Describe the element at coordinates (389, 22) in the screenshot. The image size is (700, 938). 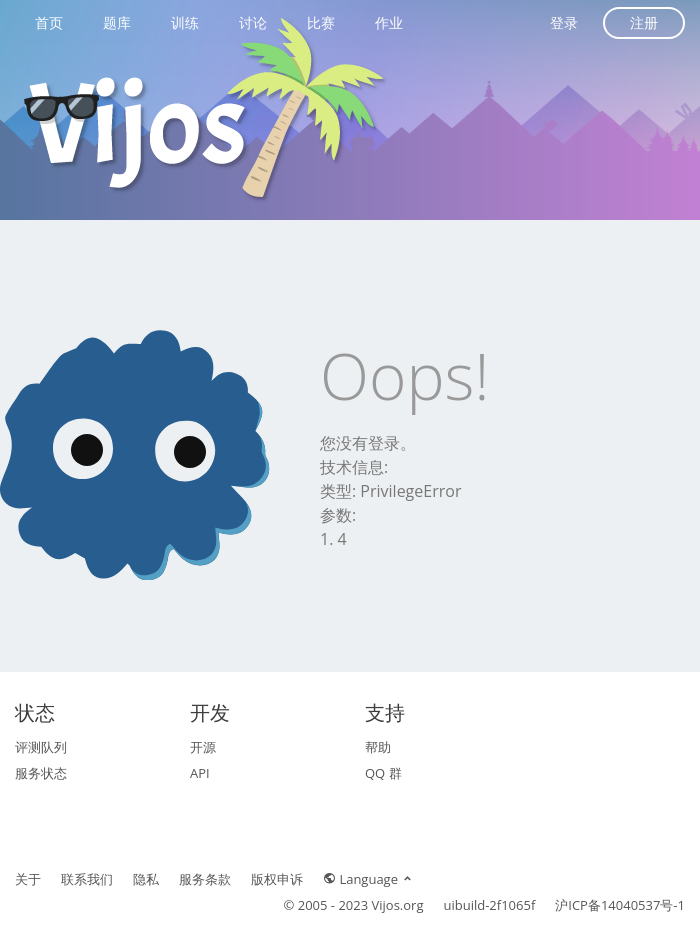
I see `作业` at that location.